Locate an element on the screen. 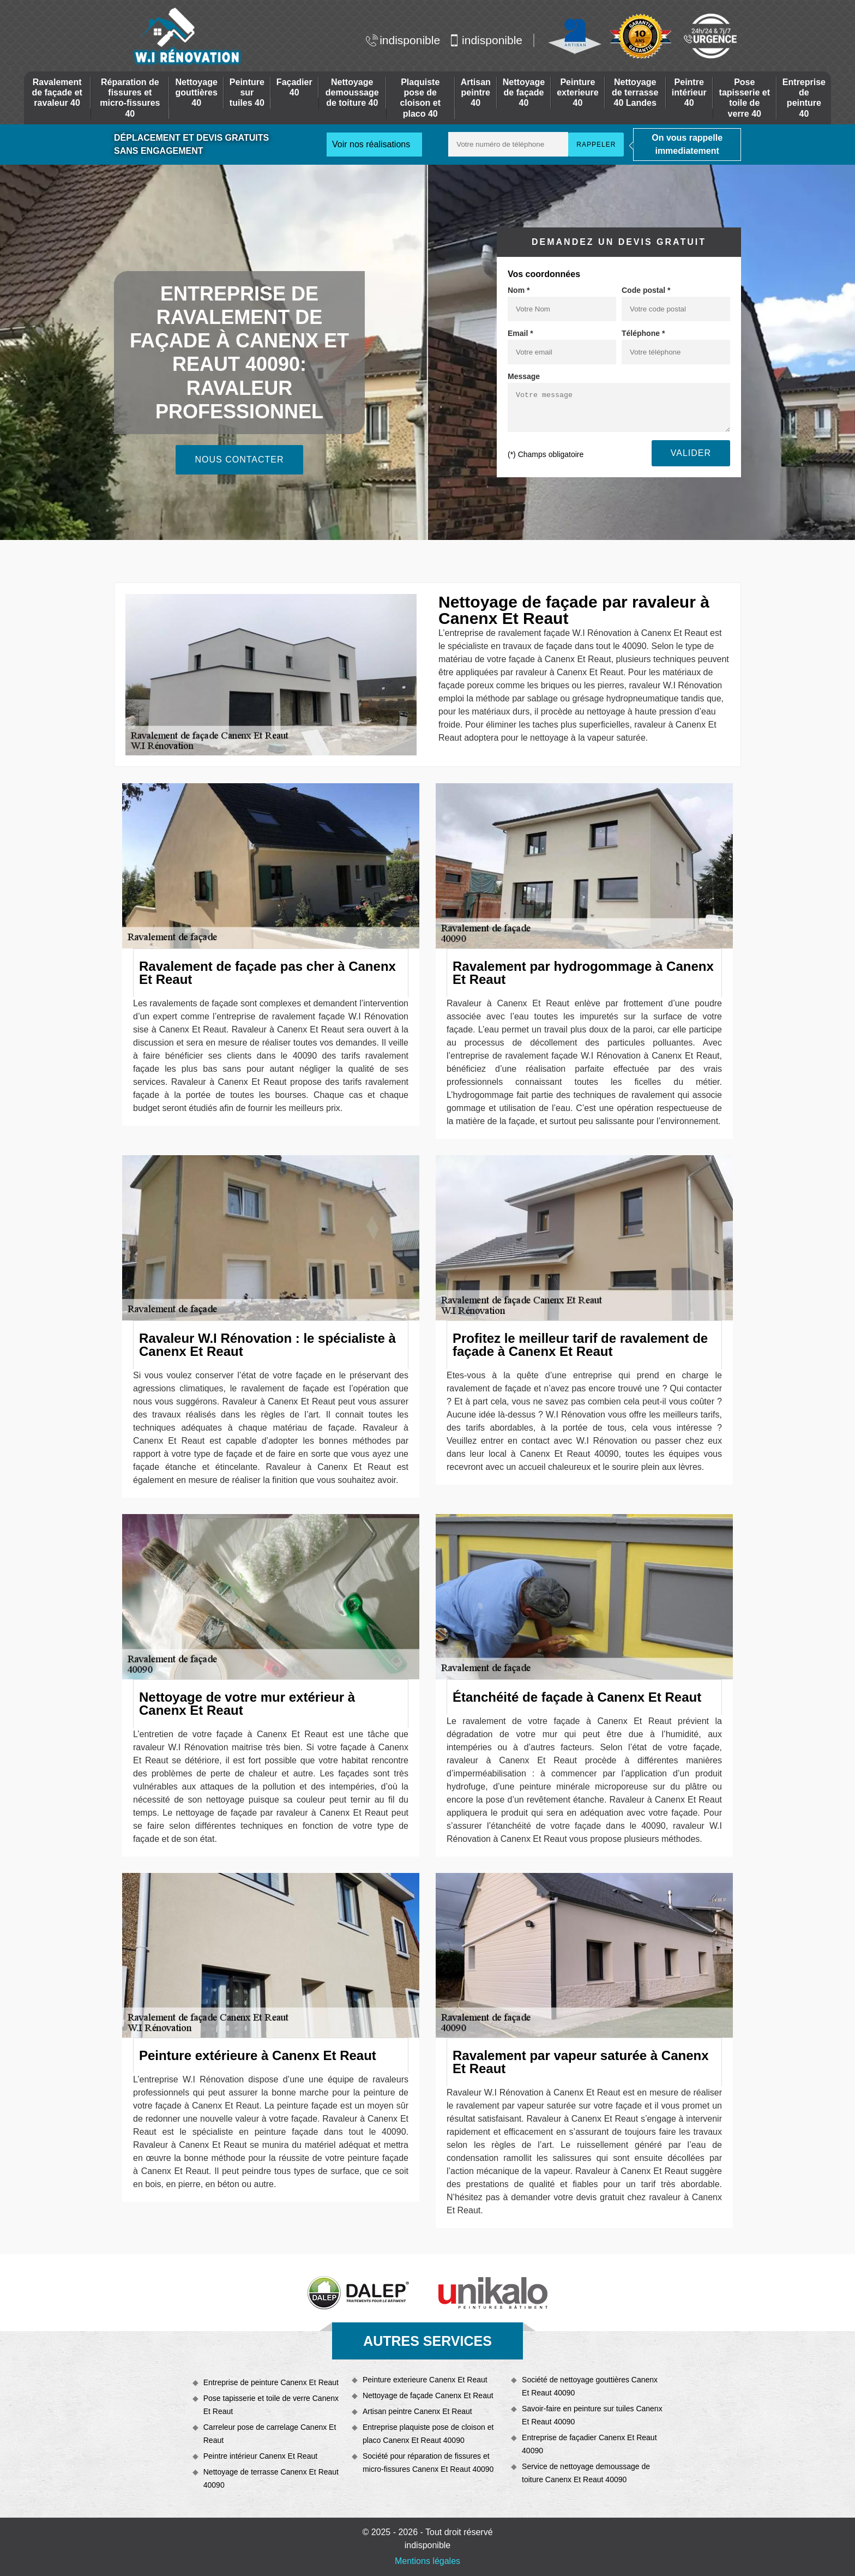 Image resolution: width=855 pixels, height=2576 pixels. Nous contacter is located at coordinates (239, 459).